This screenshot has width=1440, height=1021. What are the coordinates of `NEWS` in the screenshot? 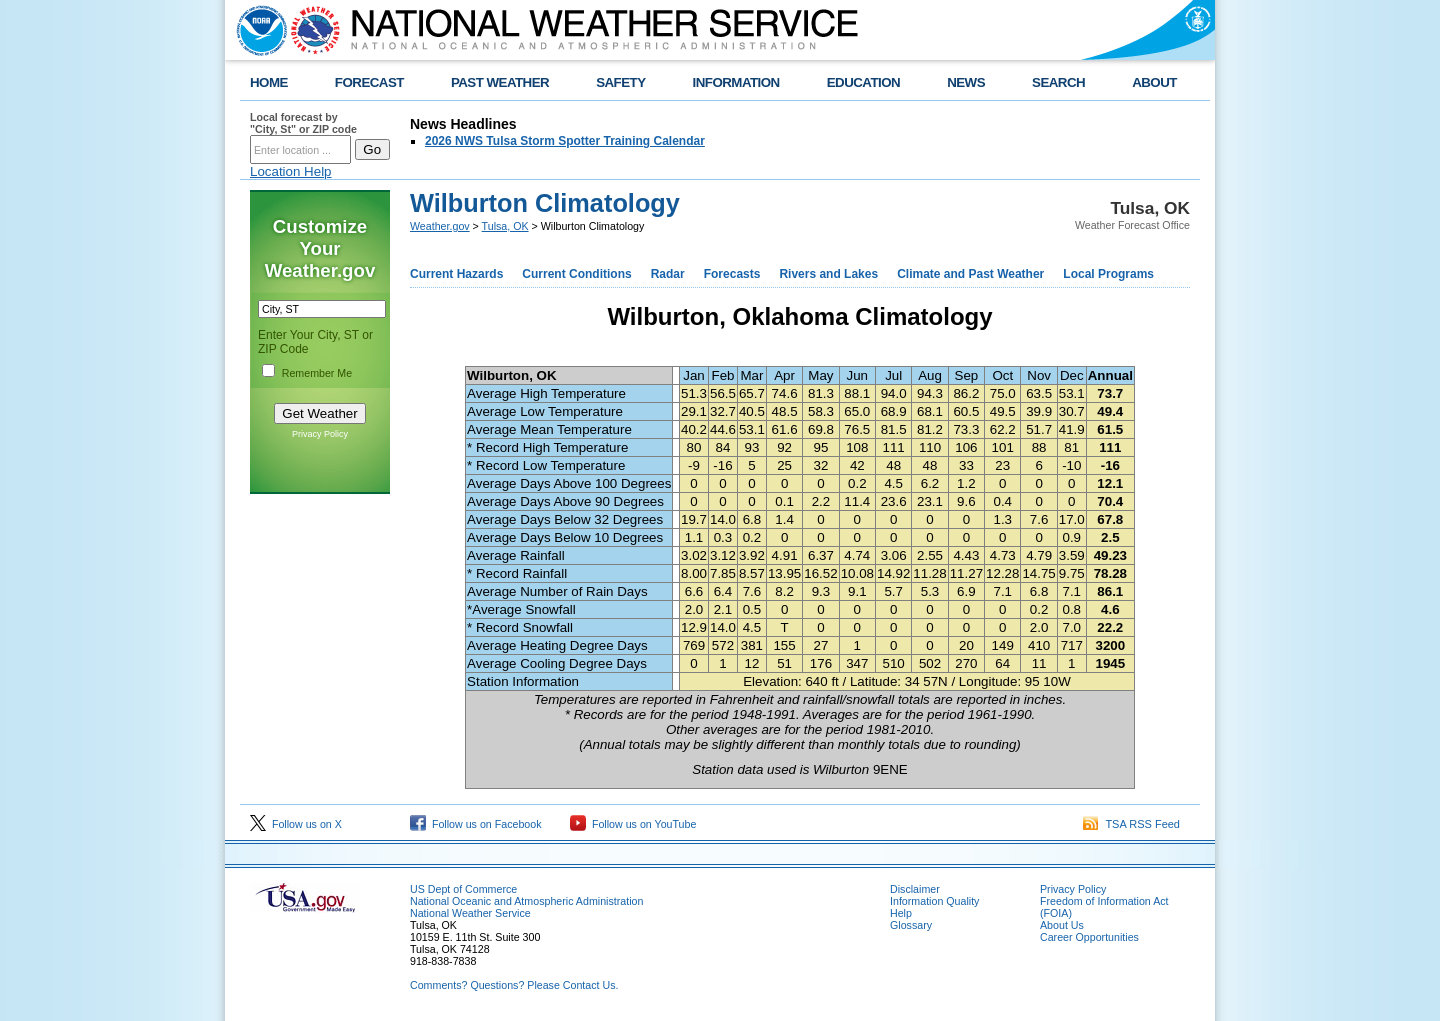 It's located at (966, 82).